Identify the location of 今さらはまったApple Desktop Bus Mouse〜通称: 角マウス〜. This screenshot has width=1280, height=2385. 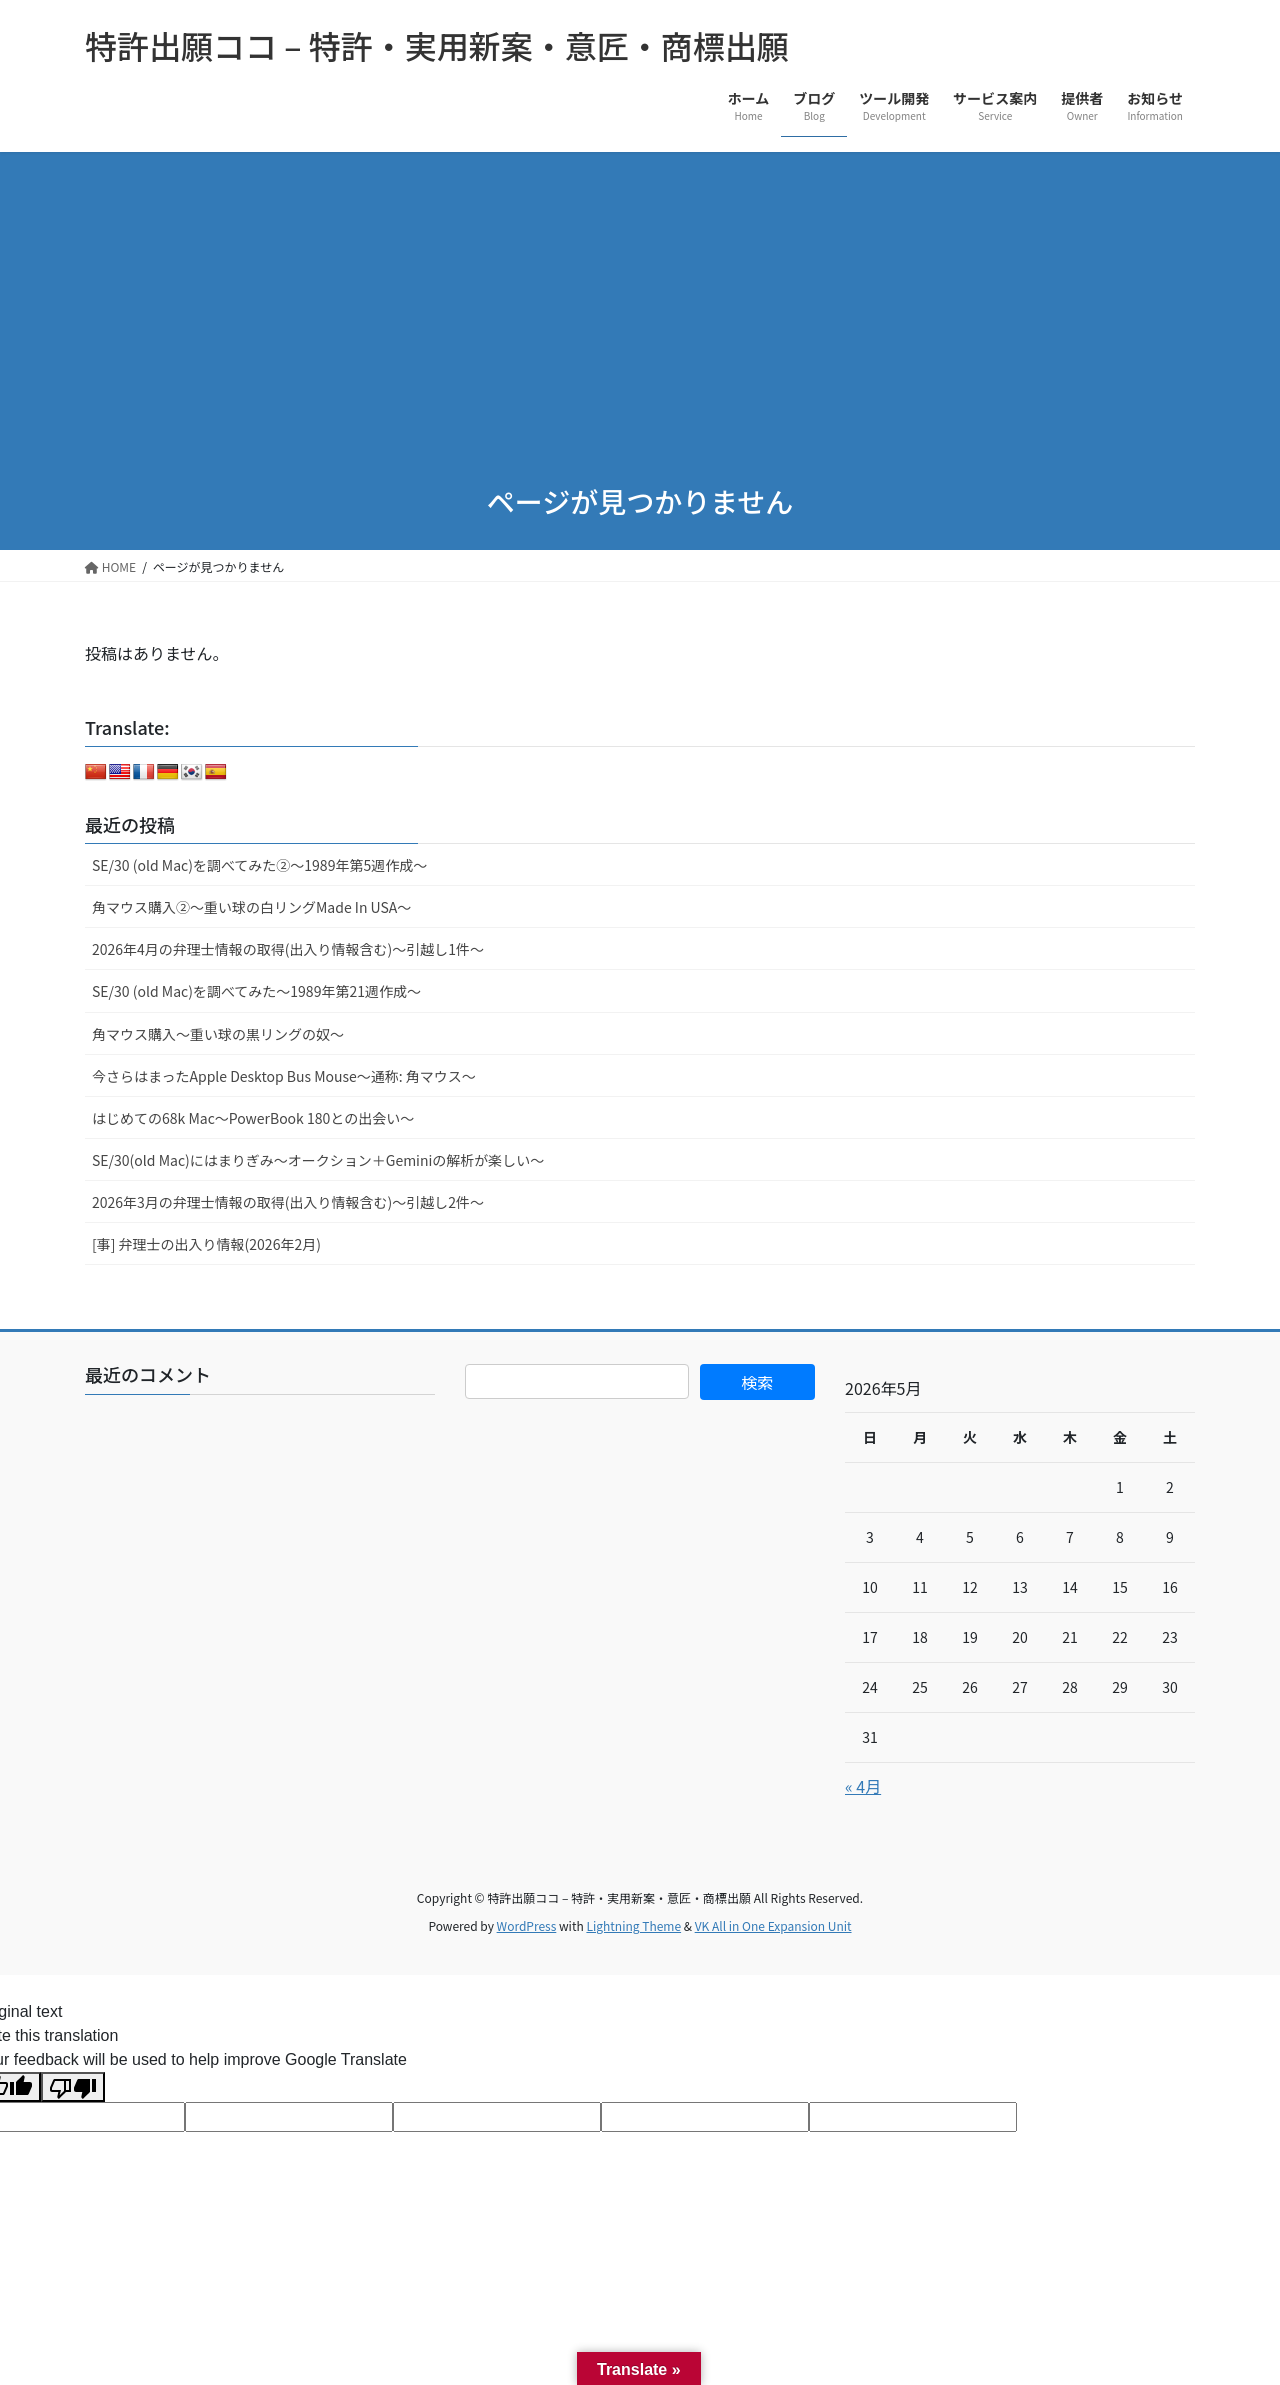
(284, 1076).